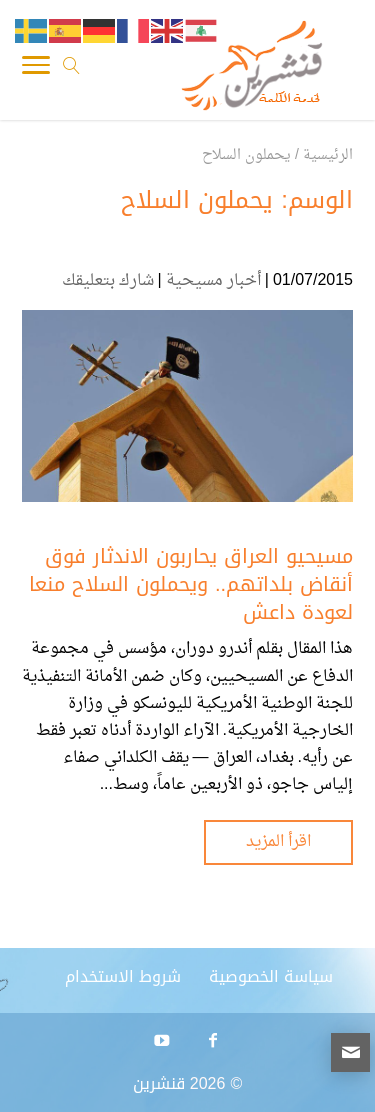  Describe the element at coordinates (36, 70) in the screenshot. I see `[Toggle Navigation]` at that location.